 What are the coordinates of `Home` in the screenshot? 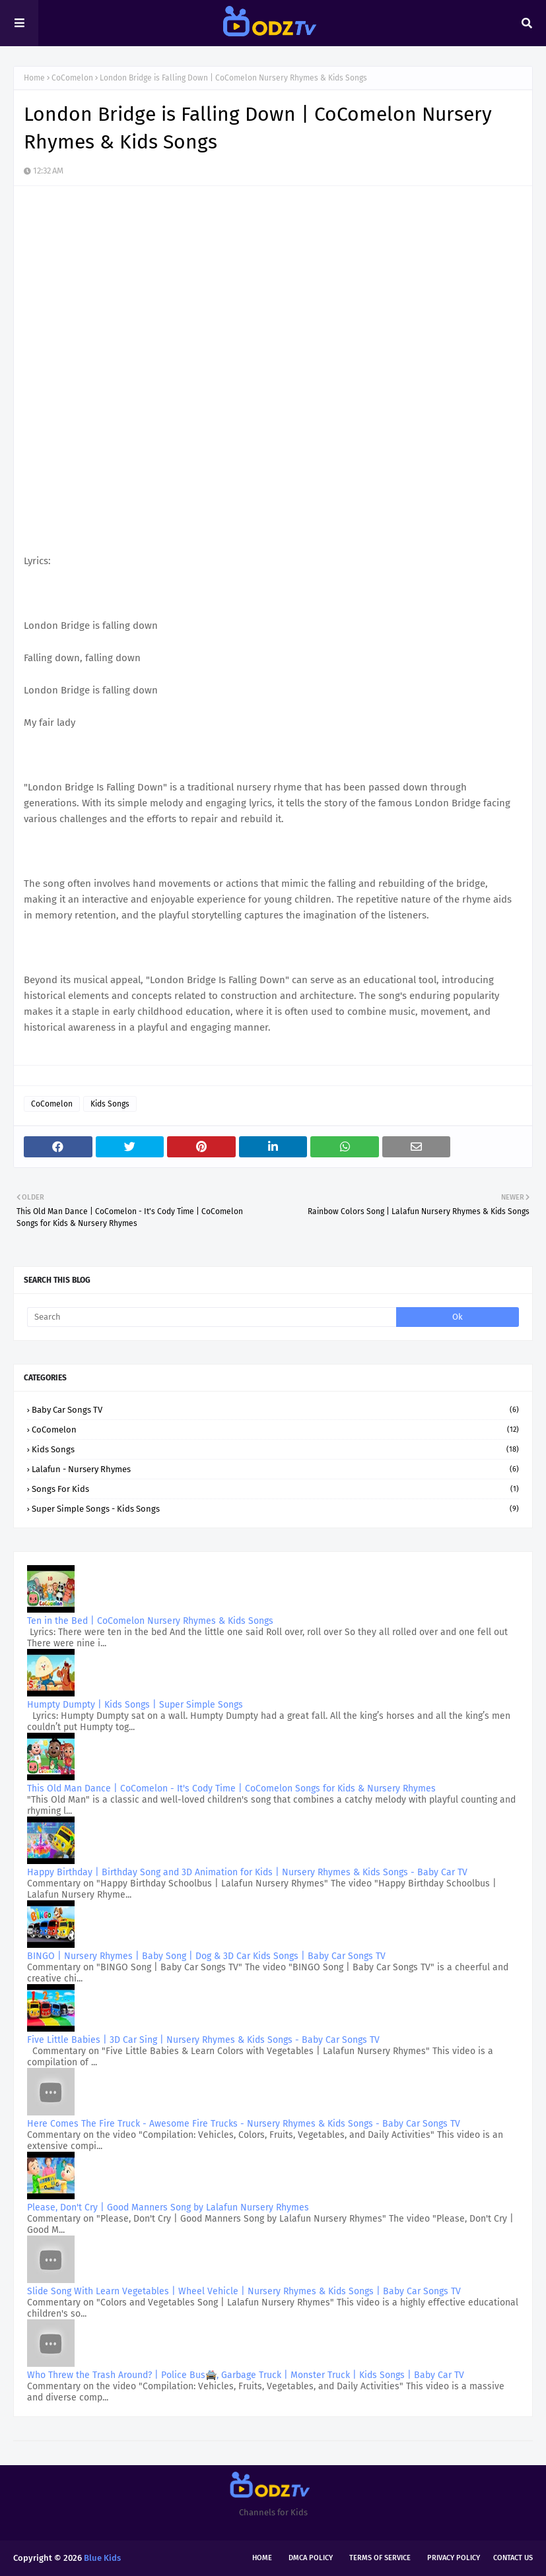 It's located at (34, 77).